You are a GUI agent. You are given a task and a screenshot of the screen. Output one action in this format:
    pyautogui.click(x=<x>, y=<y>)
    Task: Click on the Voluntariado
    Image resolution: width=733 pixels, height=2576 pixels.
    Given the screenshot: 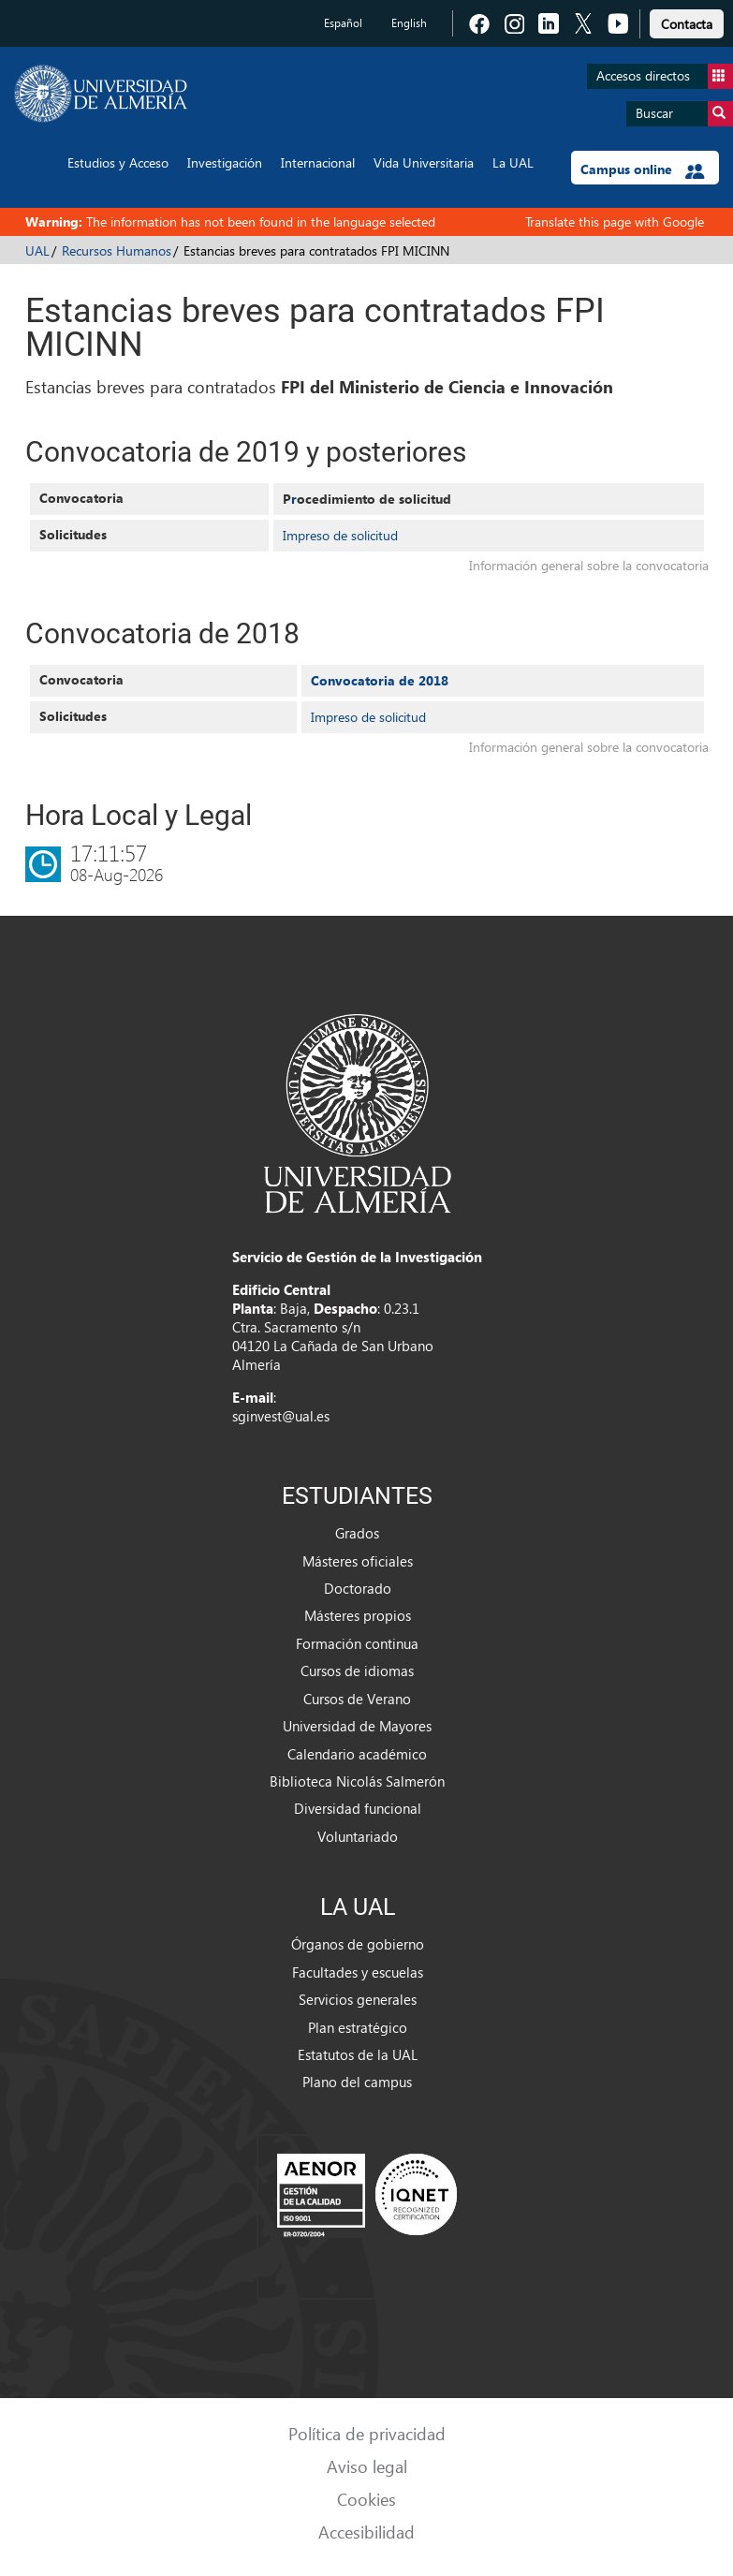 What is the action you would take?
    pyautogui.click(x=357, y=1836)
    